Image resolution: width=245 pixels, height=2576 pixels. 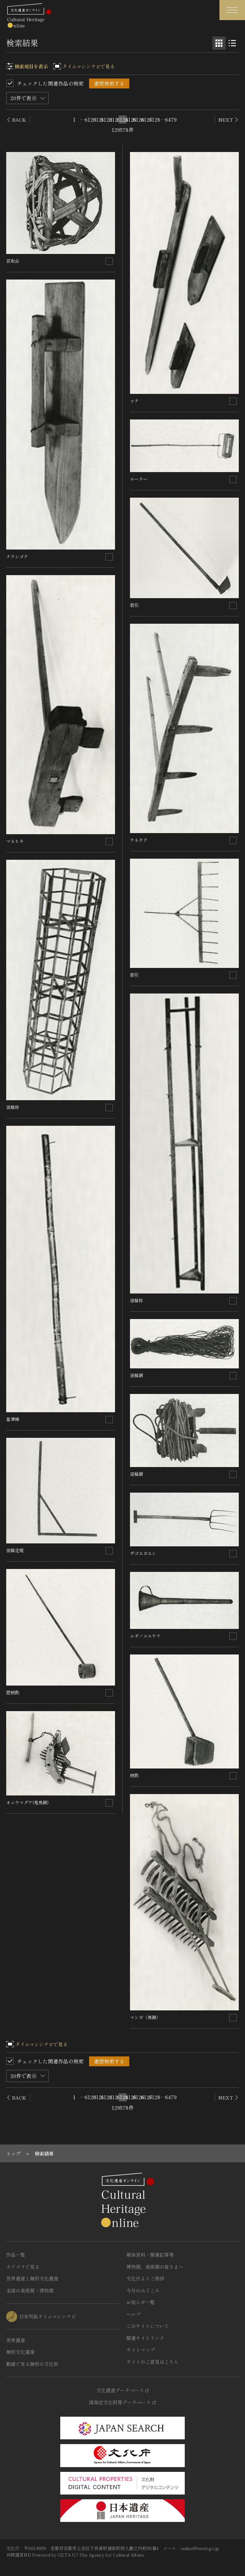 I want to click on [リスト表示], so click(x=232, y=43).